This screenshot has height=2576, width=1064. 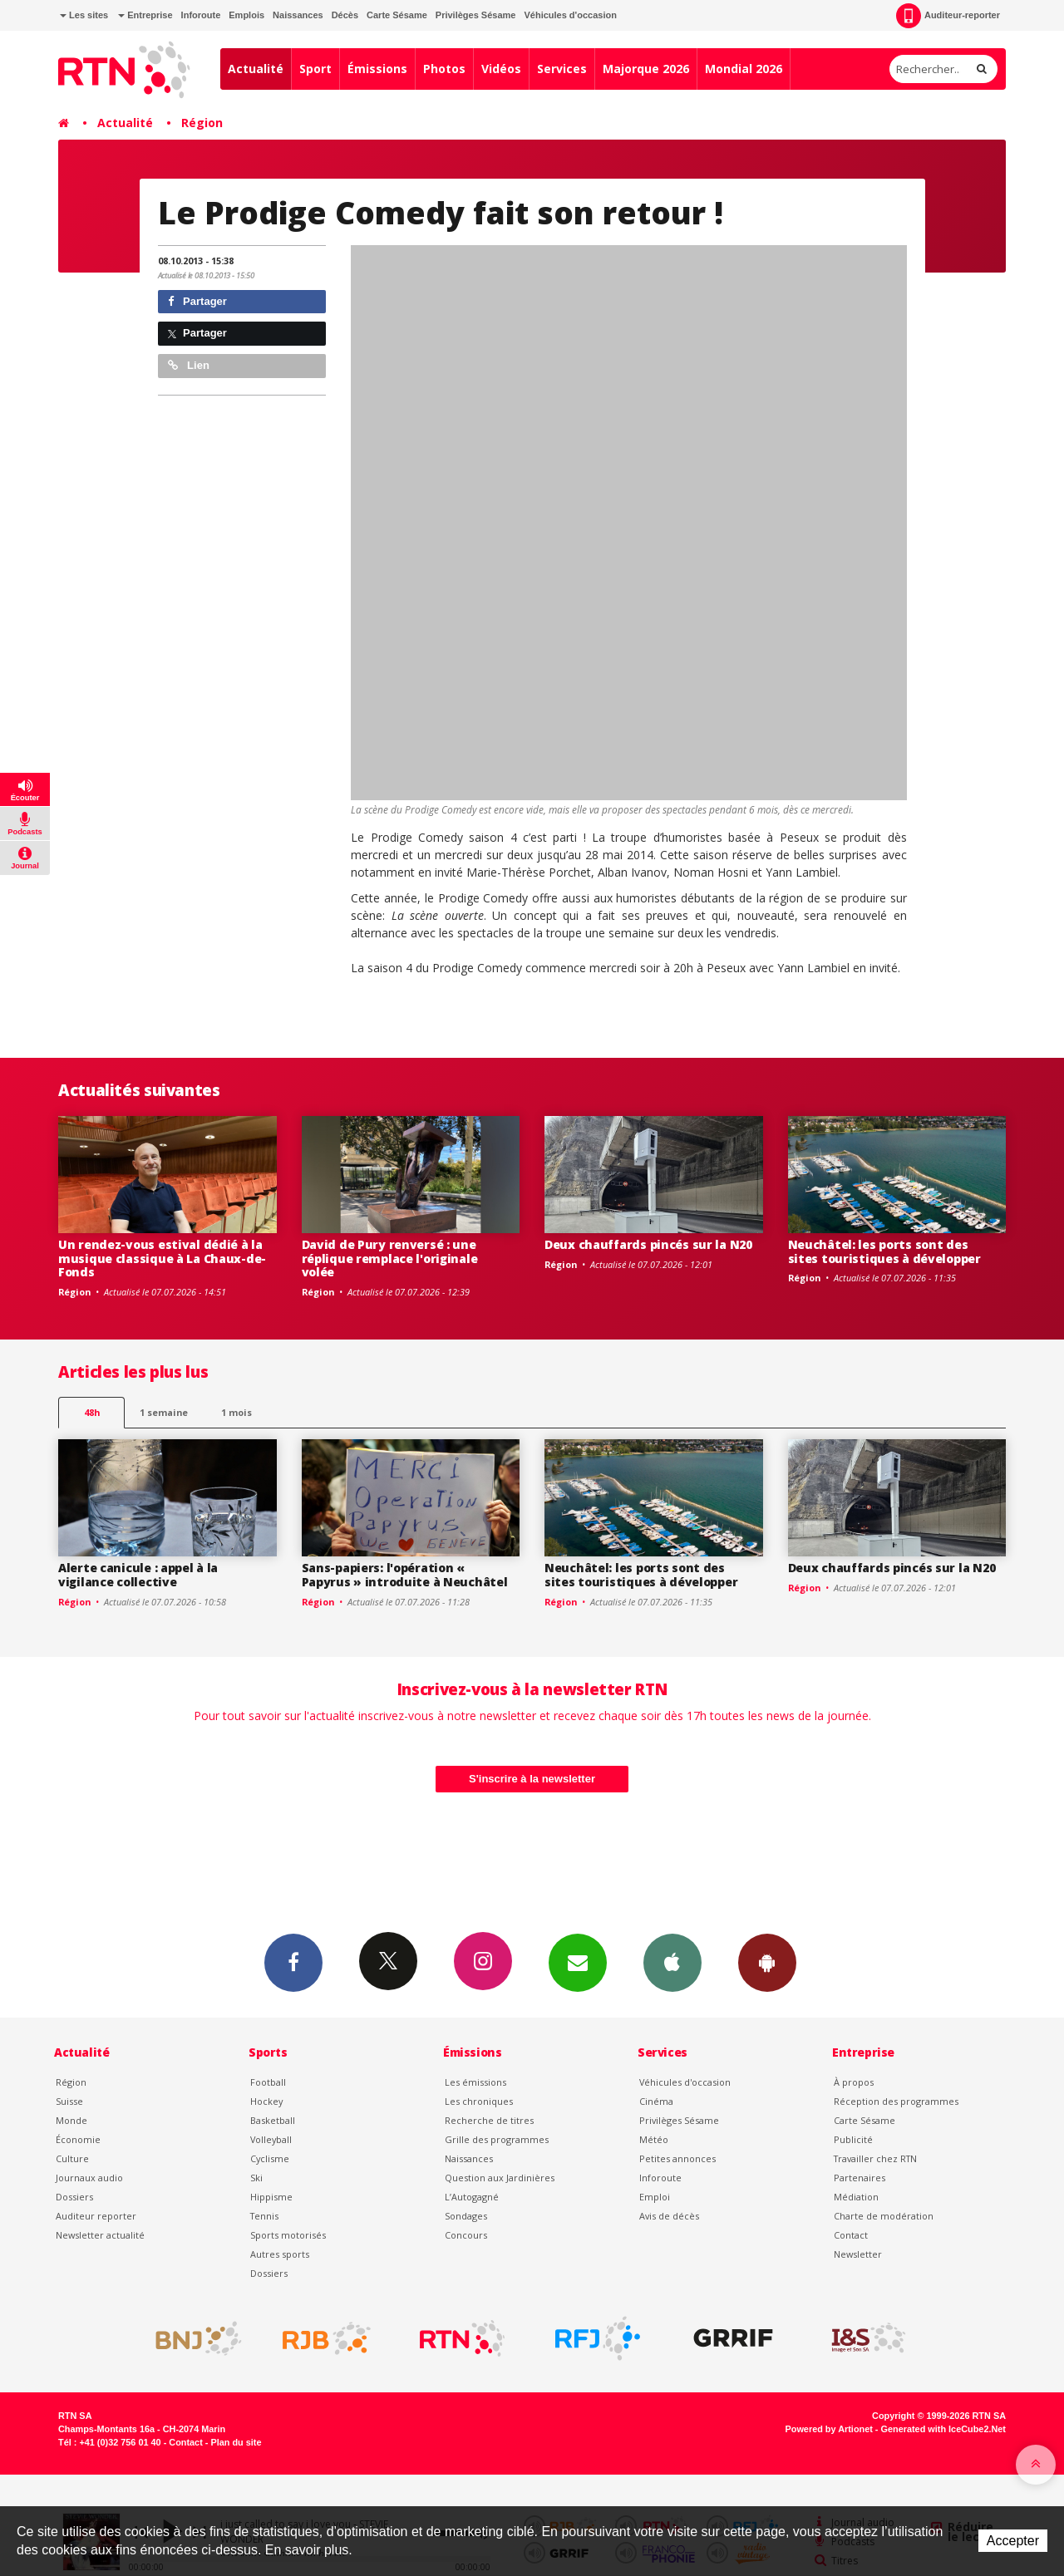 I want to click on Emplois, so click(x=246, y=15).